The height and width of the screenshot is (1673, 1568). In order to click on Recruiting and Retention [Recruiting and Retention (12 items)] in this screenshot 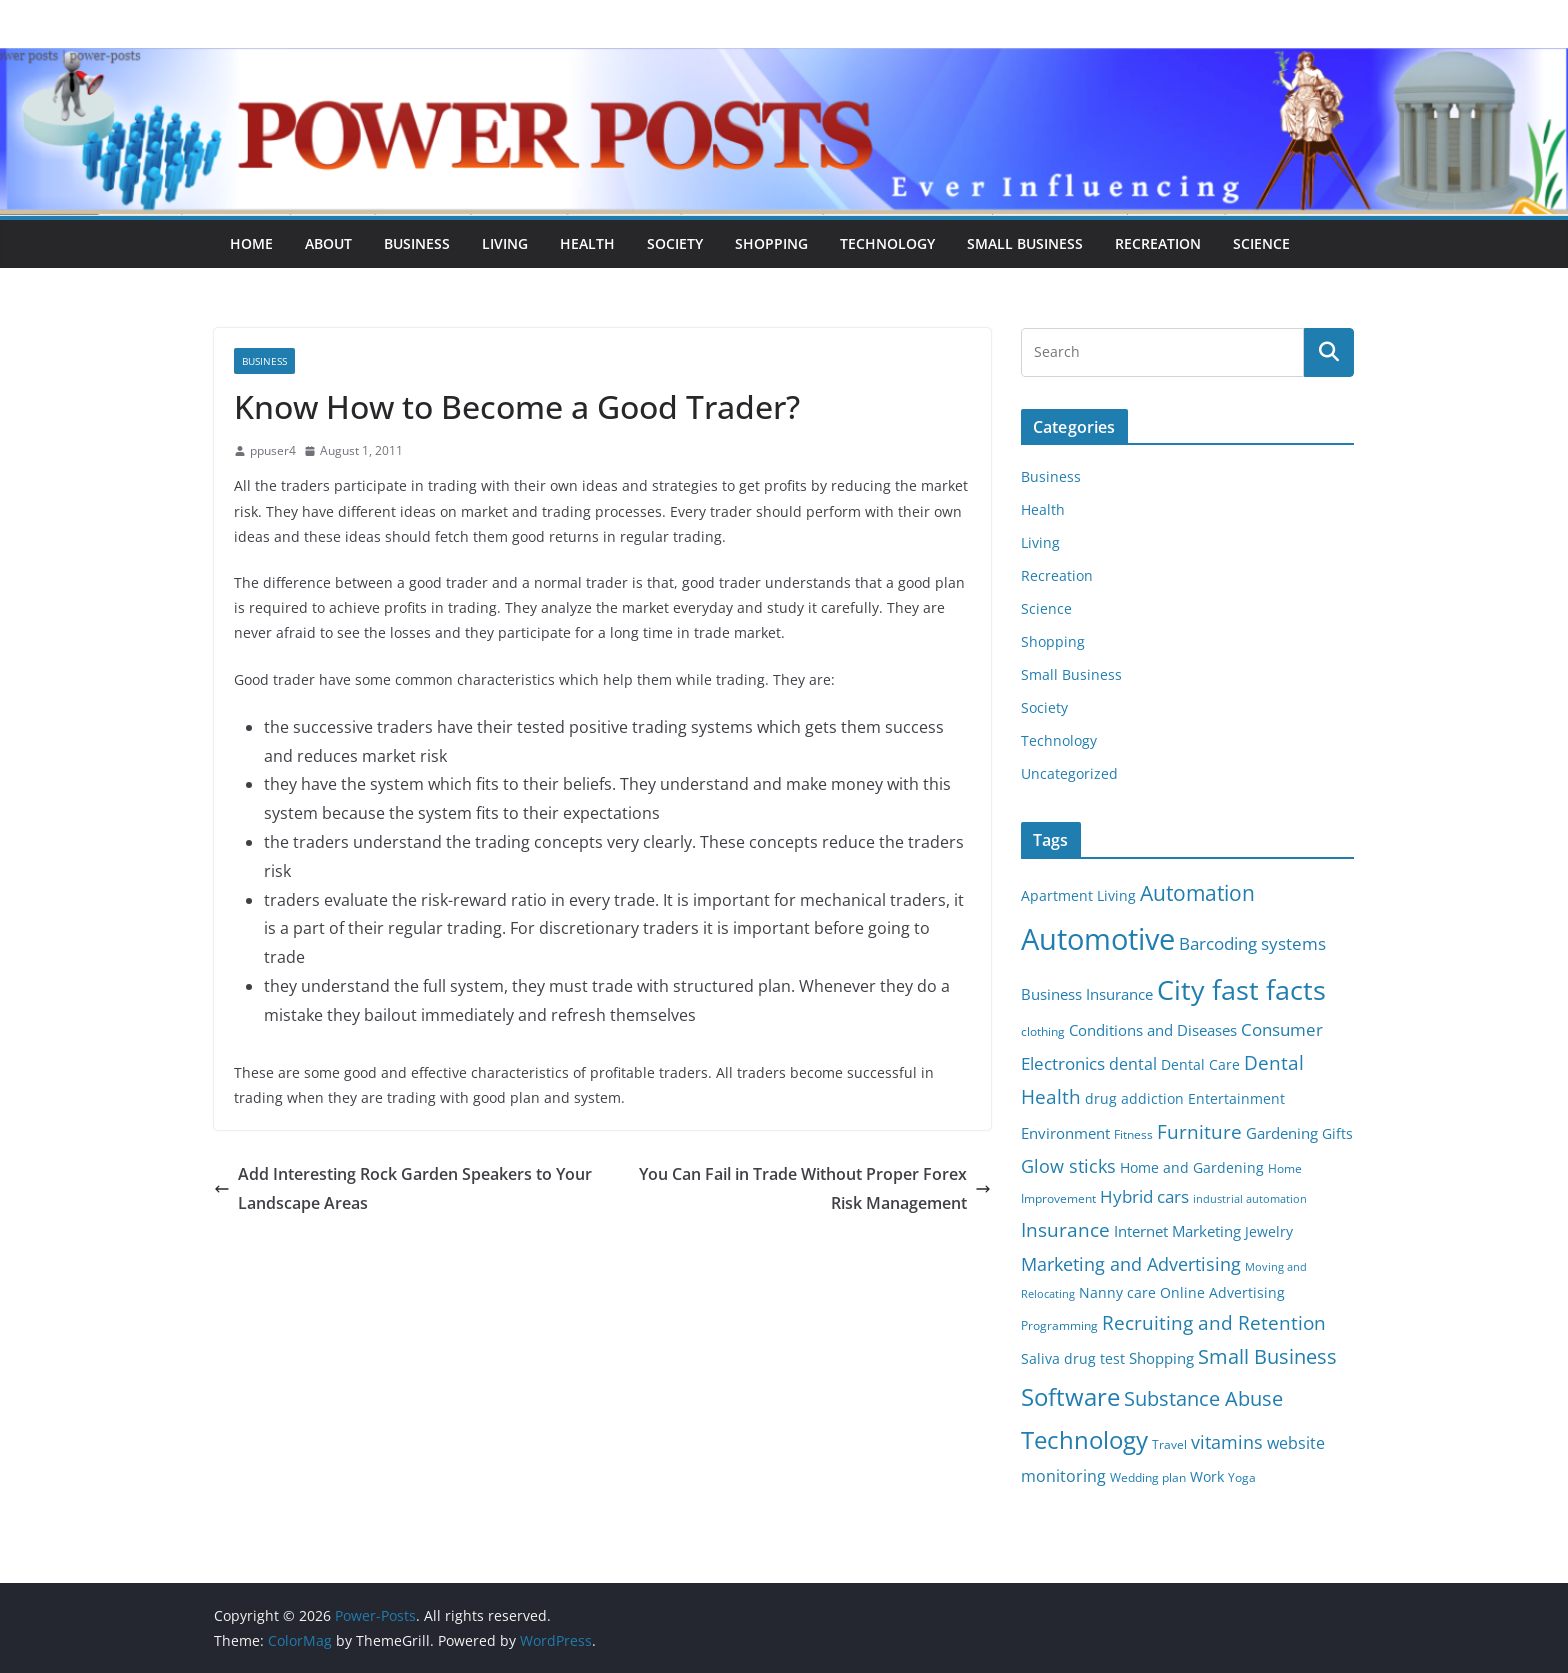, I will do `click(1214, 1322)`.